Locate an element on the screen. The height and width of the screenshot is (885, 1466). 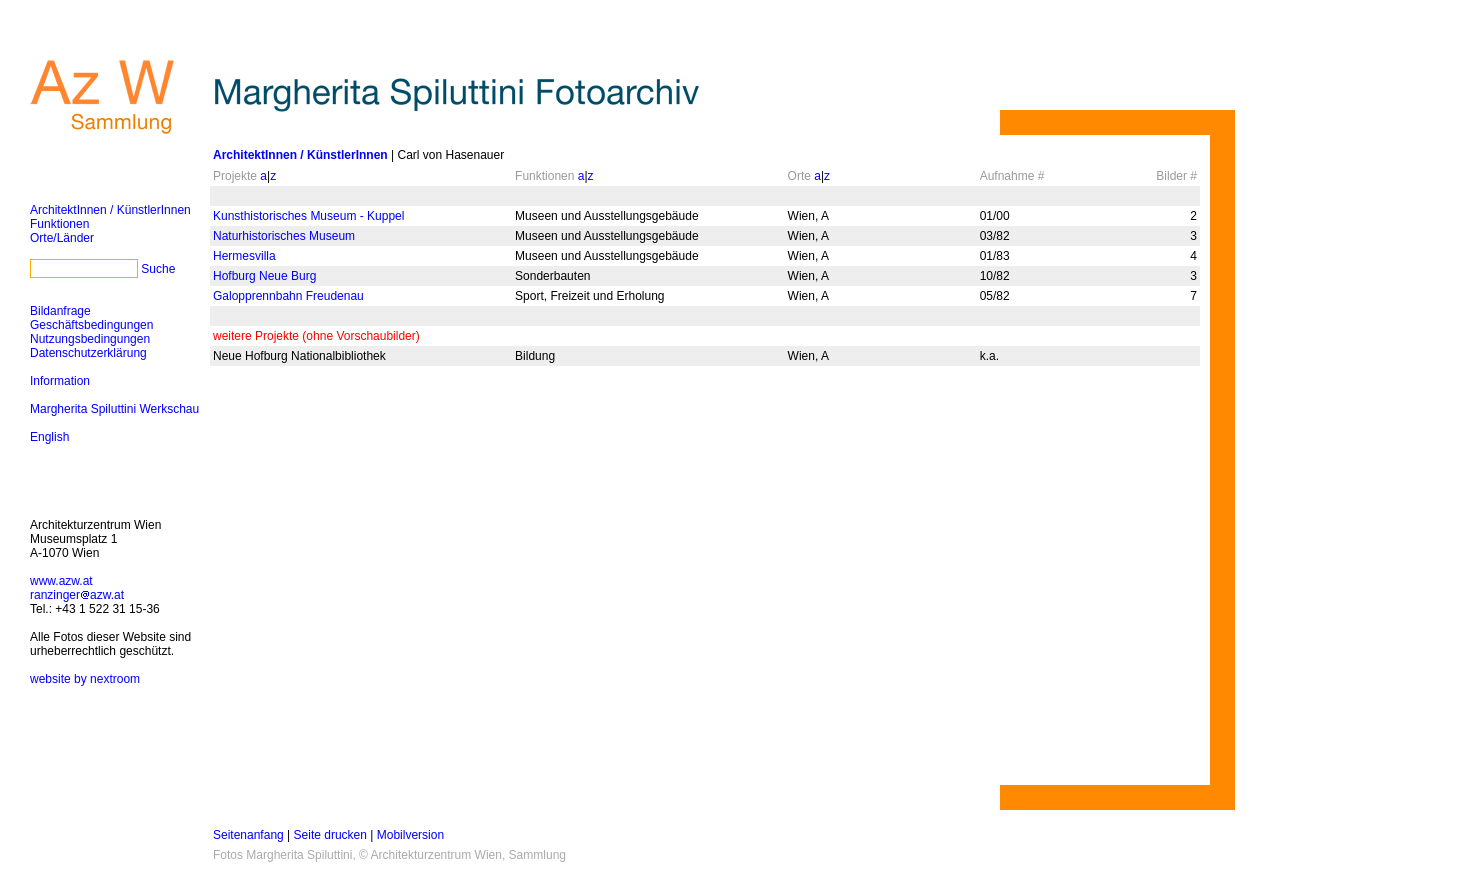
Seite drucken is located at coordinates (330, 835).